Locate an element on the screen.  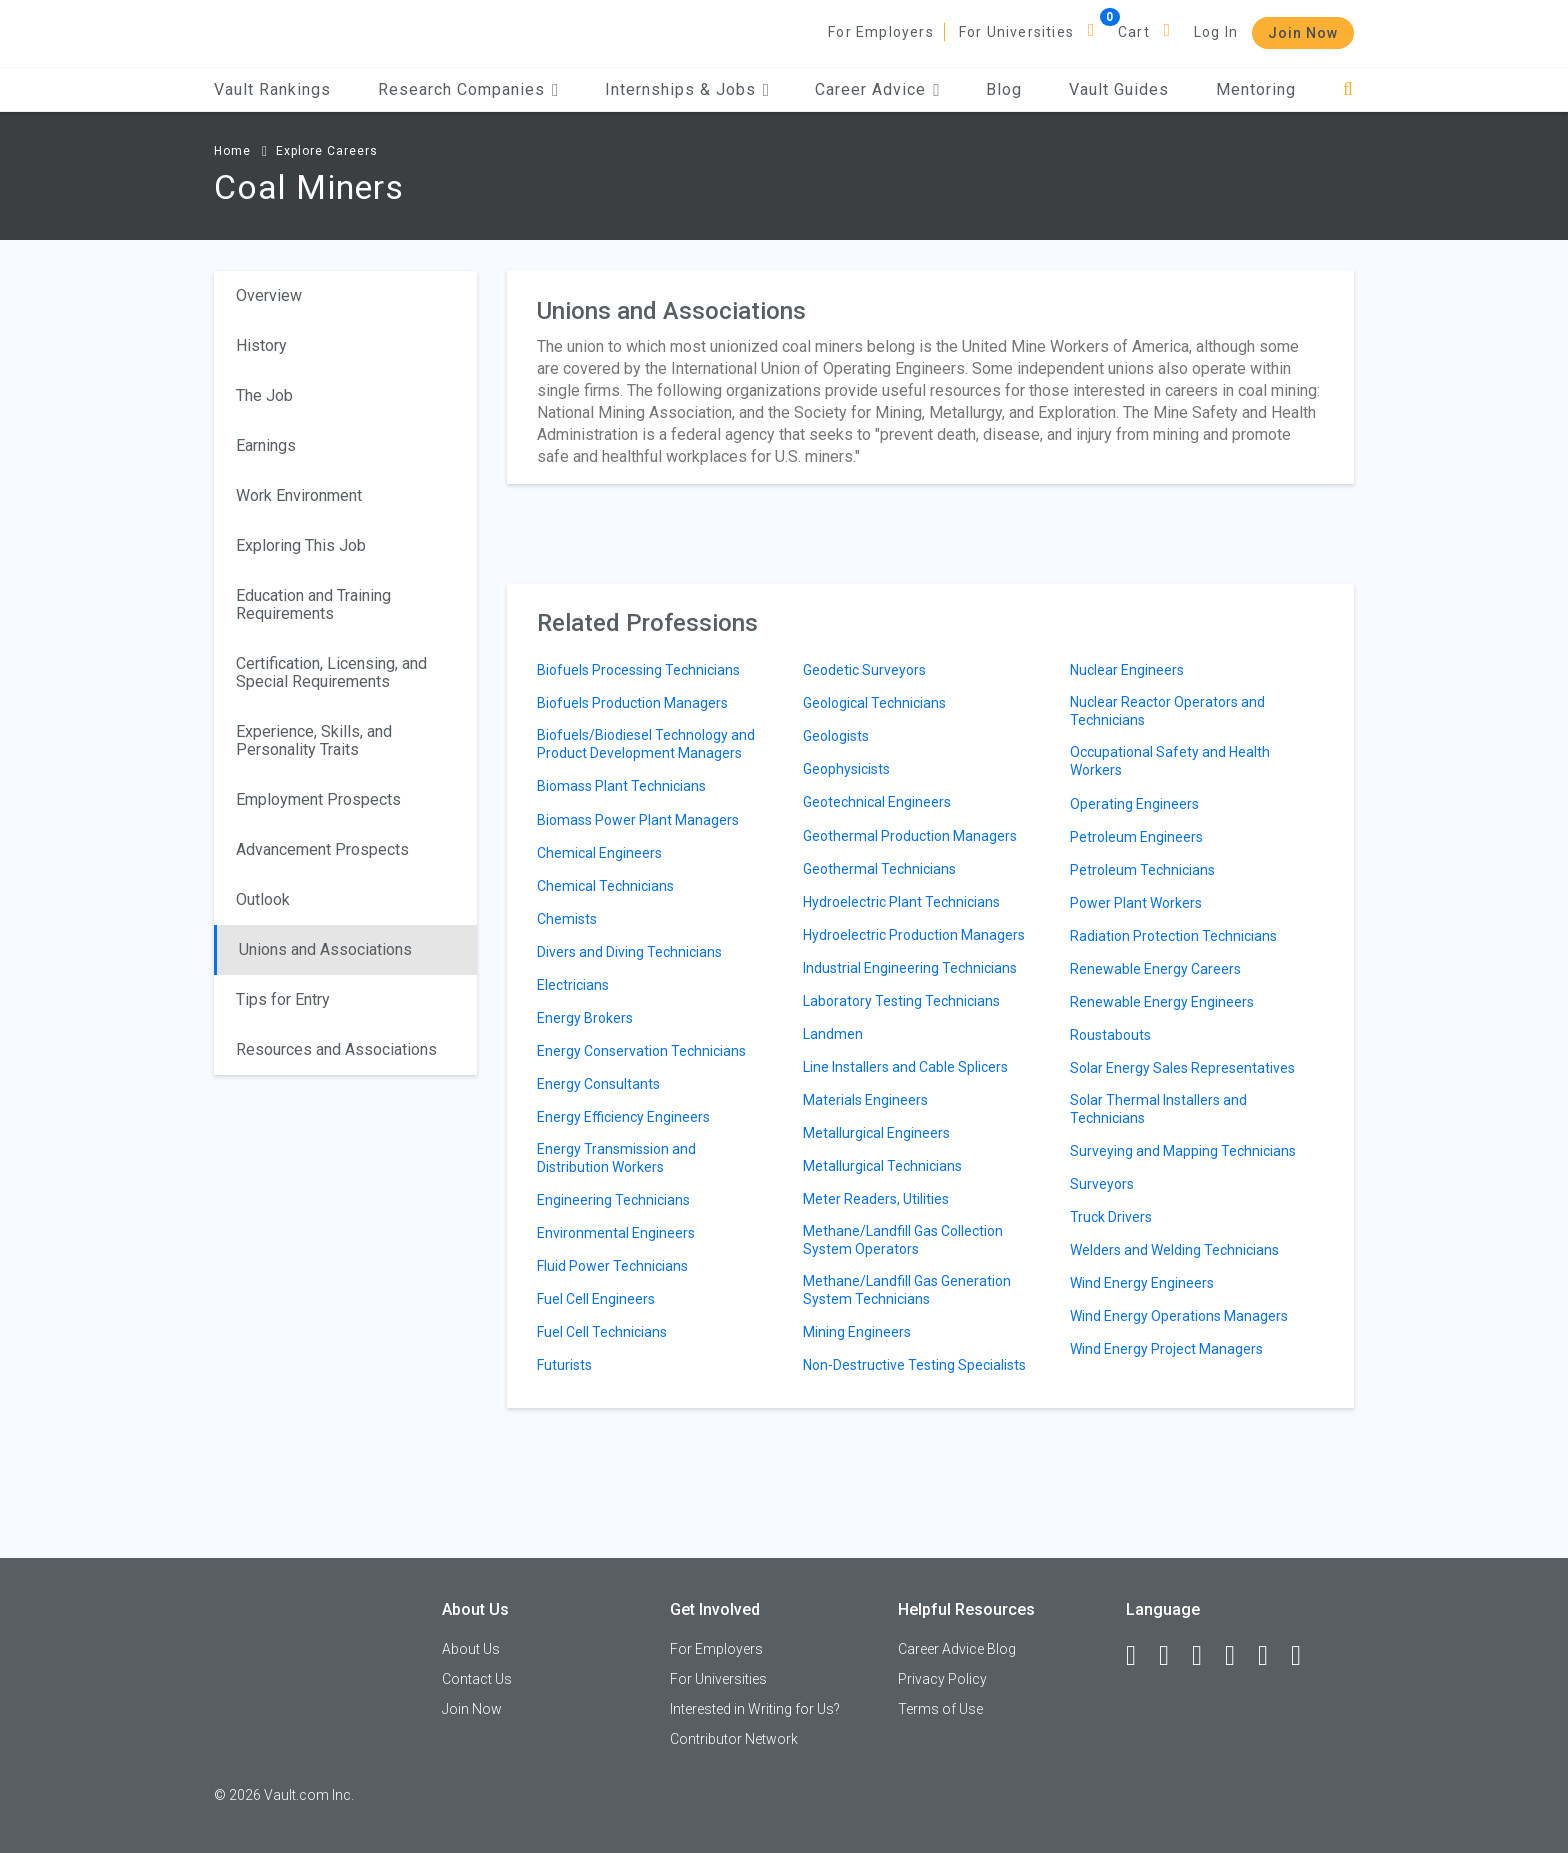
Welders and Welding Technicians is located at coordinates (1174, 1250).